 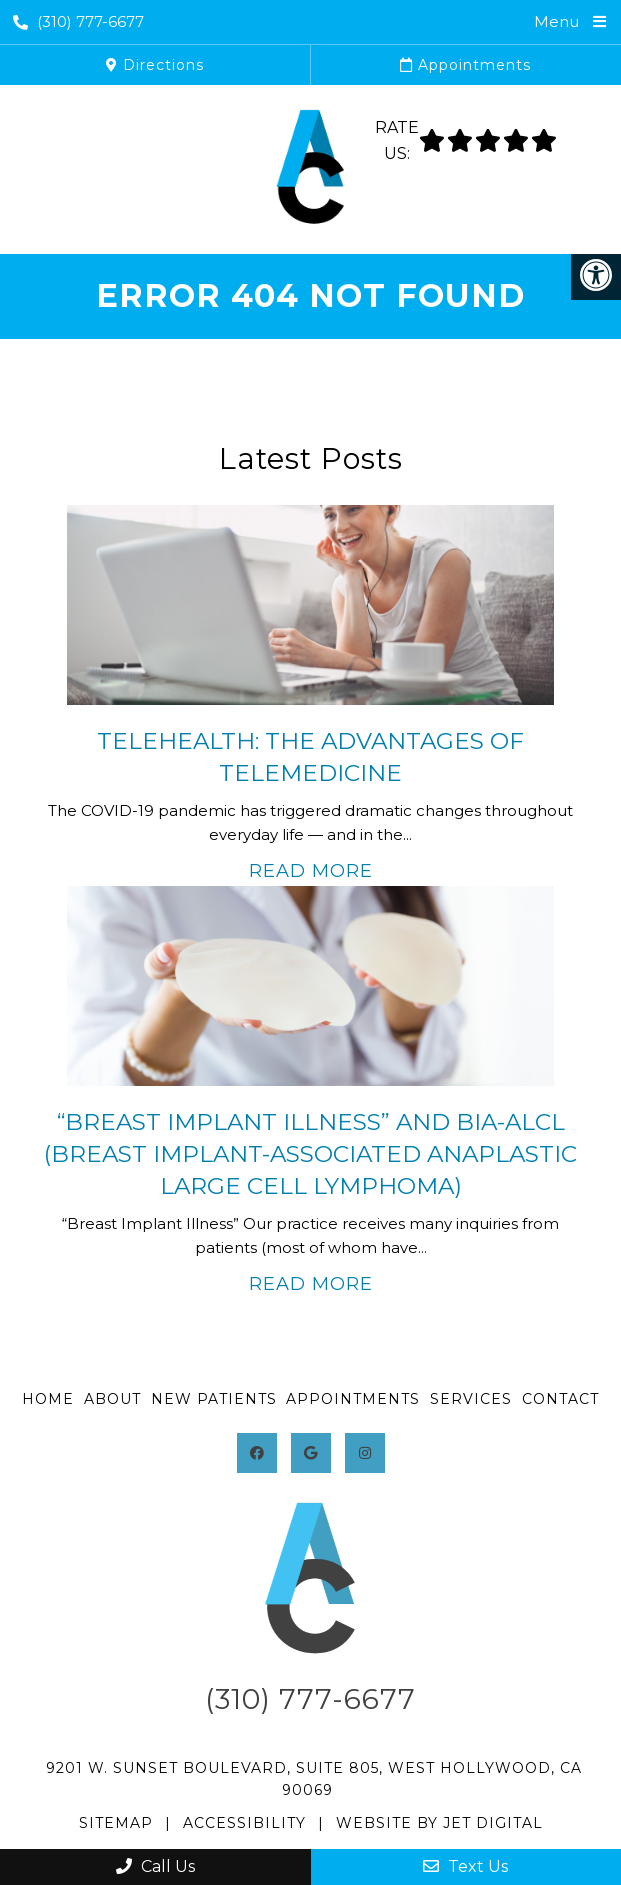 What do you see at coordinates (155, 1866) in the screenshot?
I see `Call Us` at bounding box center [155, 1866].